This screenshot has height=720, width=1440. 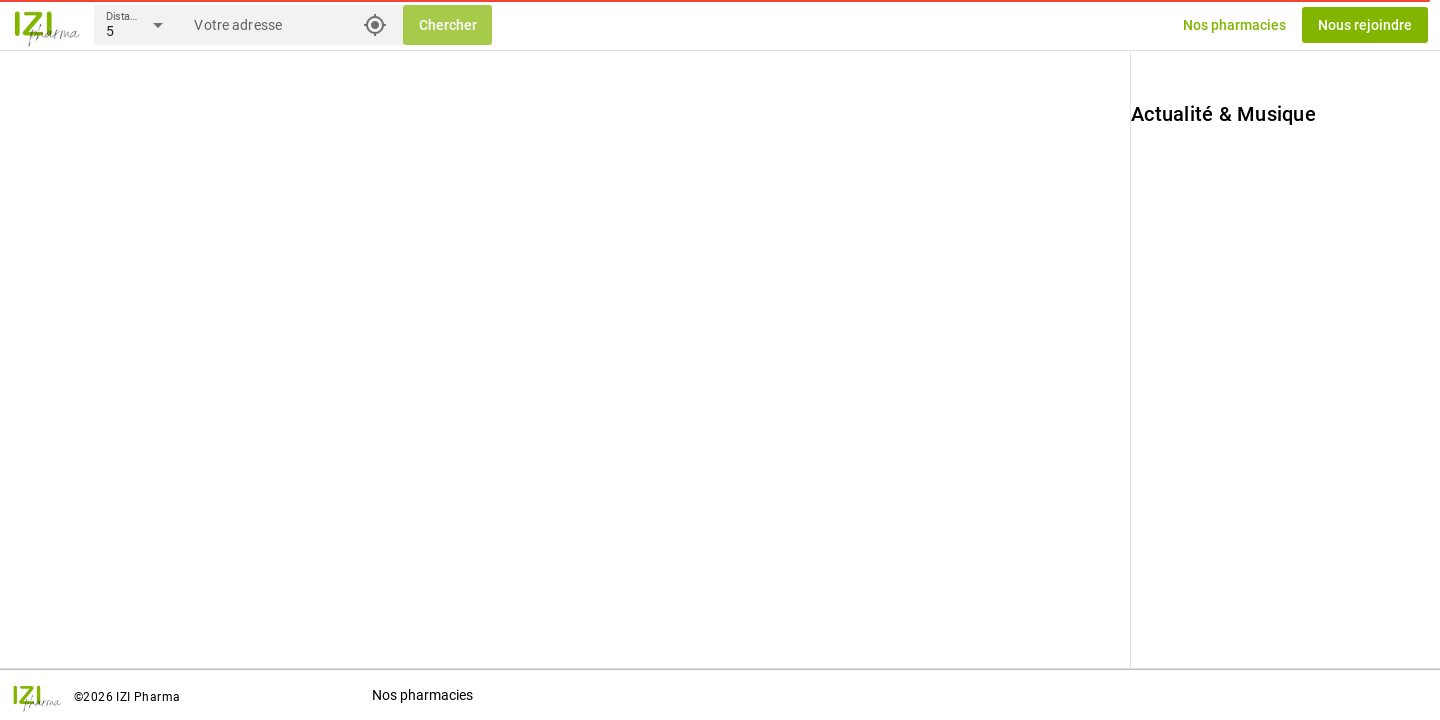 What do you see at coordinates (422, 695) in the screenshot?
I see `Nos pharmacies` at bounding box center [422, 695].